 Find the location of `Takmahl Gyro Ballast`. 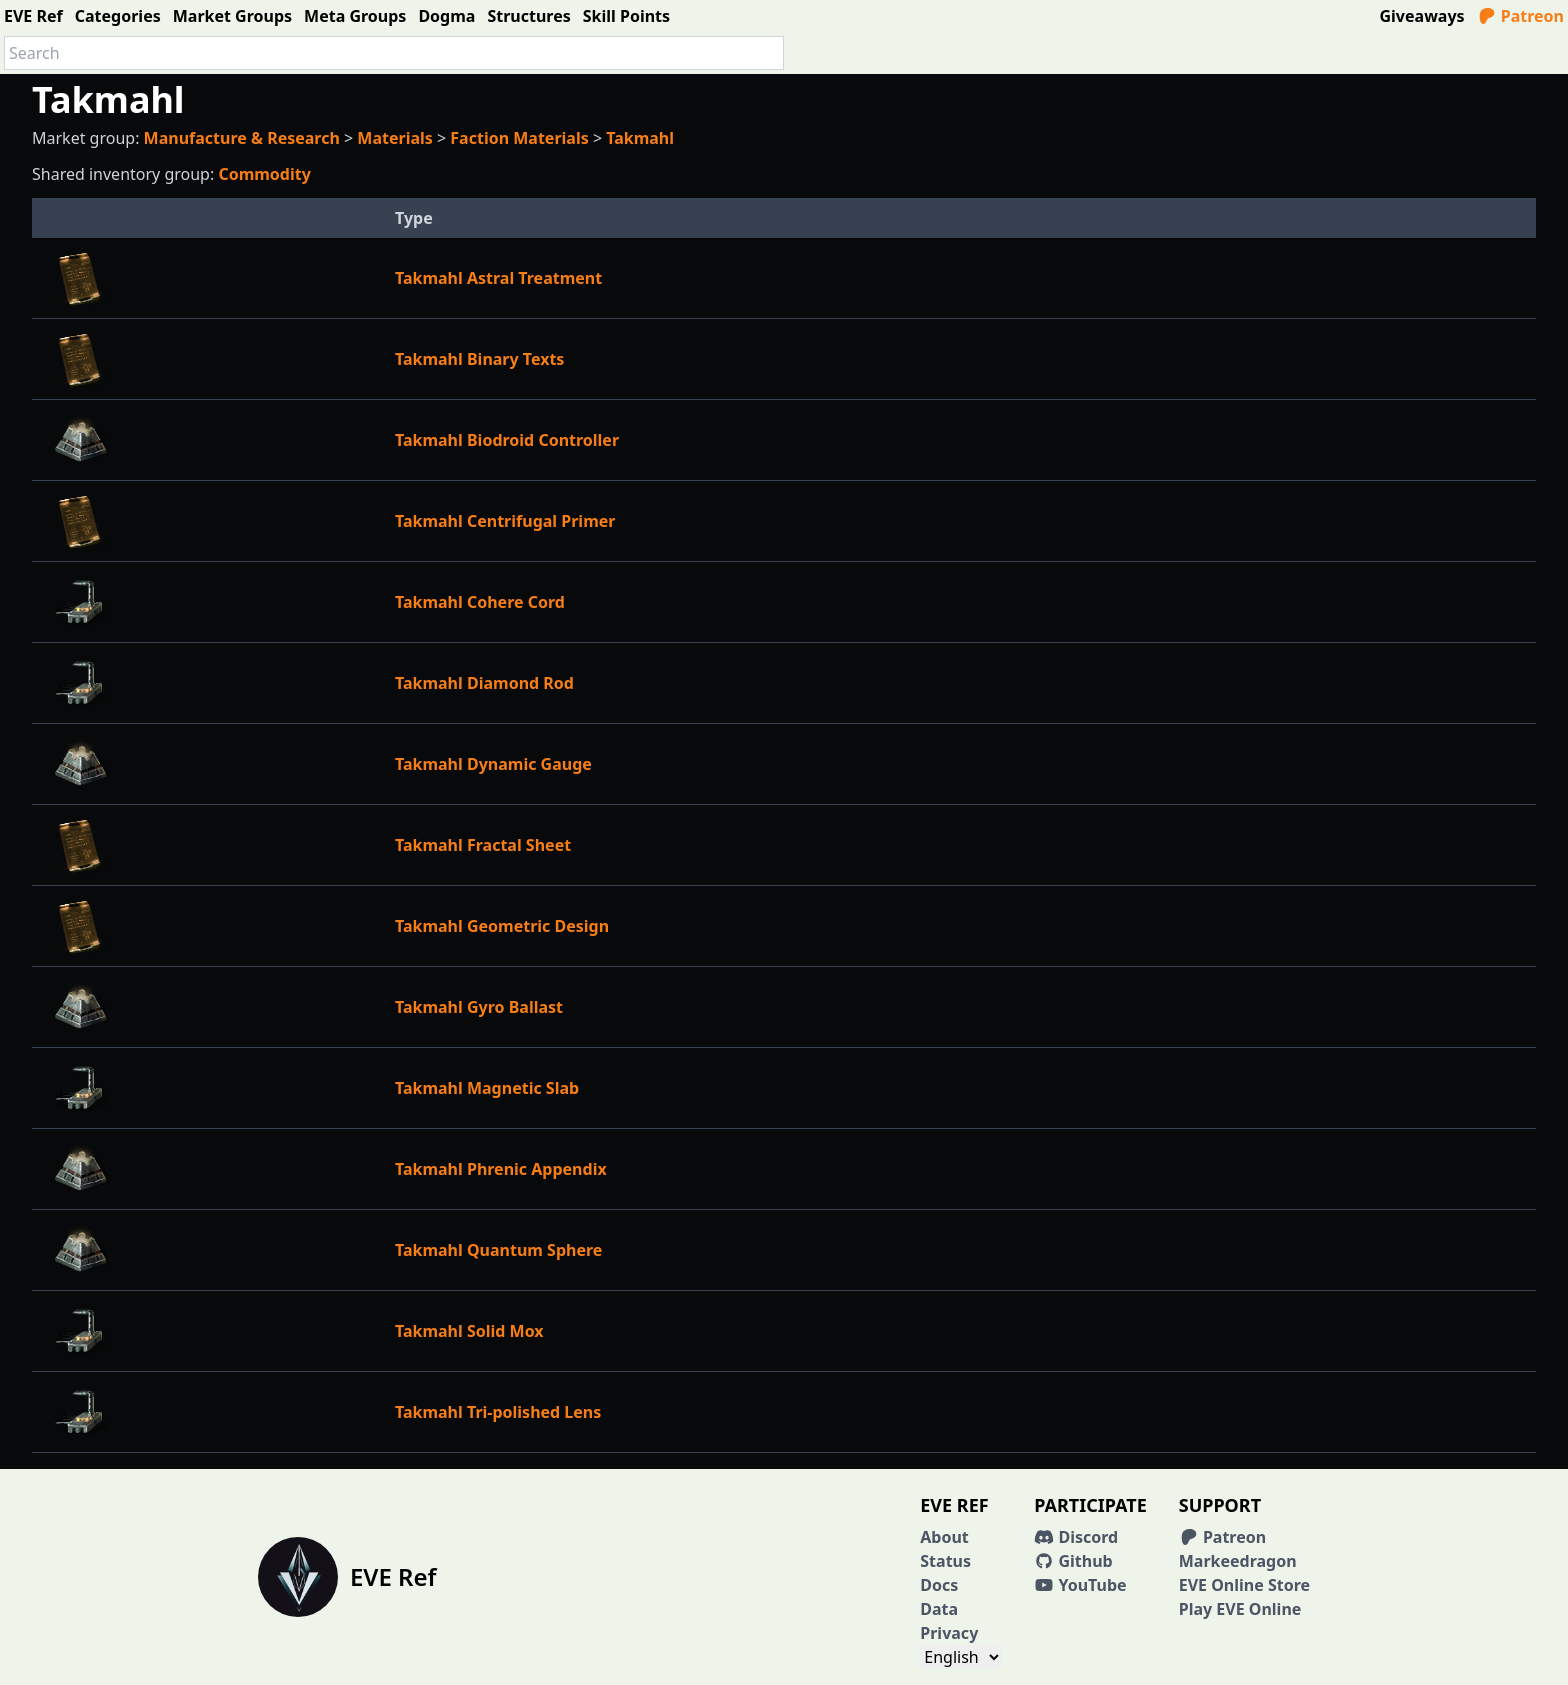

Takmahl Gyro Ballast is located at coordinates (479, 1007).